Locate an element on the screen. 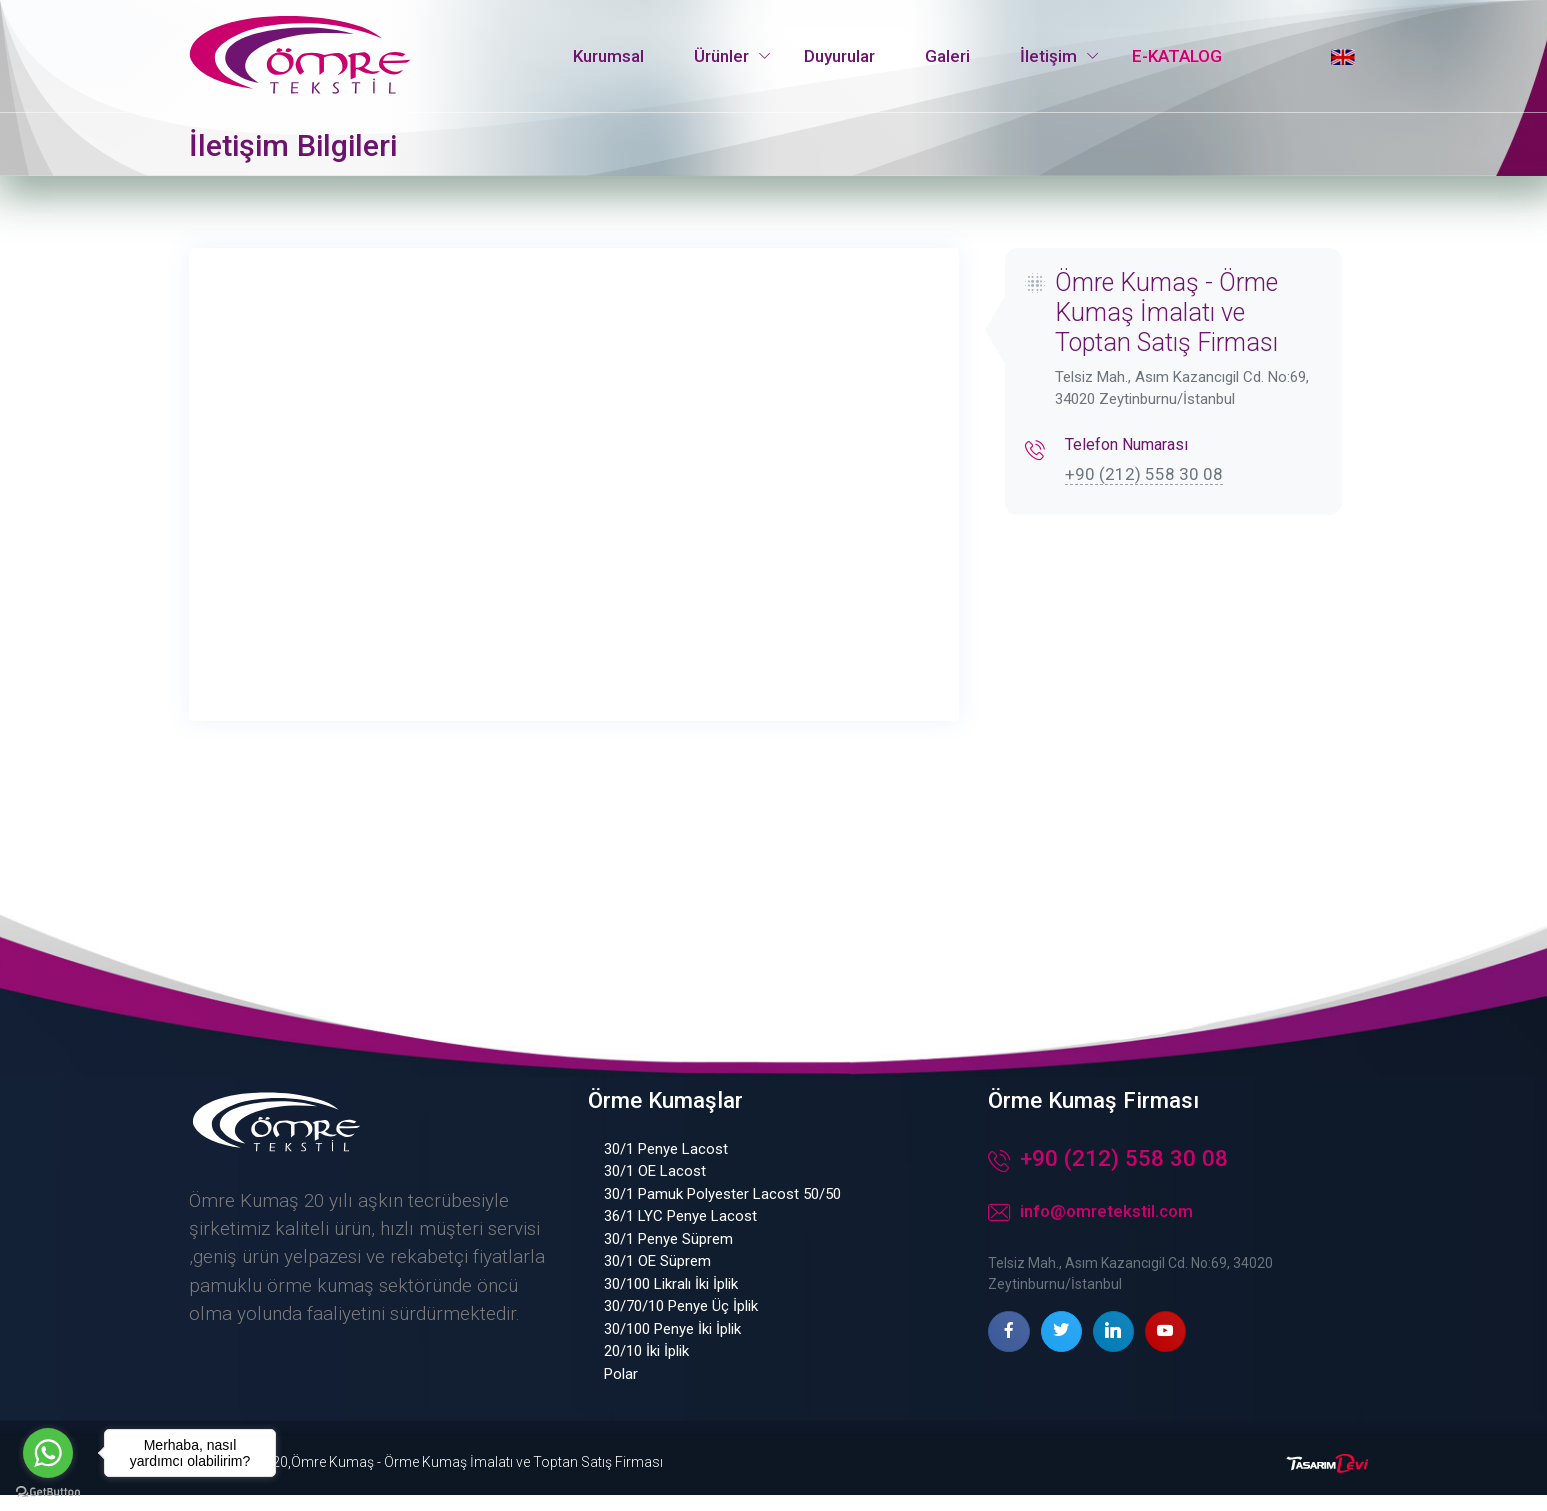 This screenshot has height=1511, width=1547. [youtube page] is located at coordinates (1165, 1347).